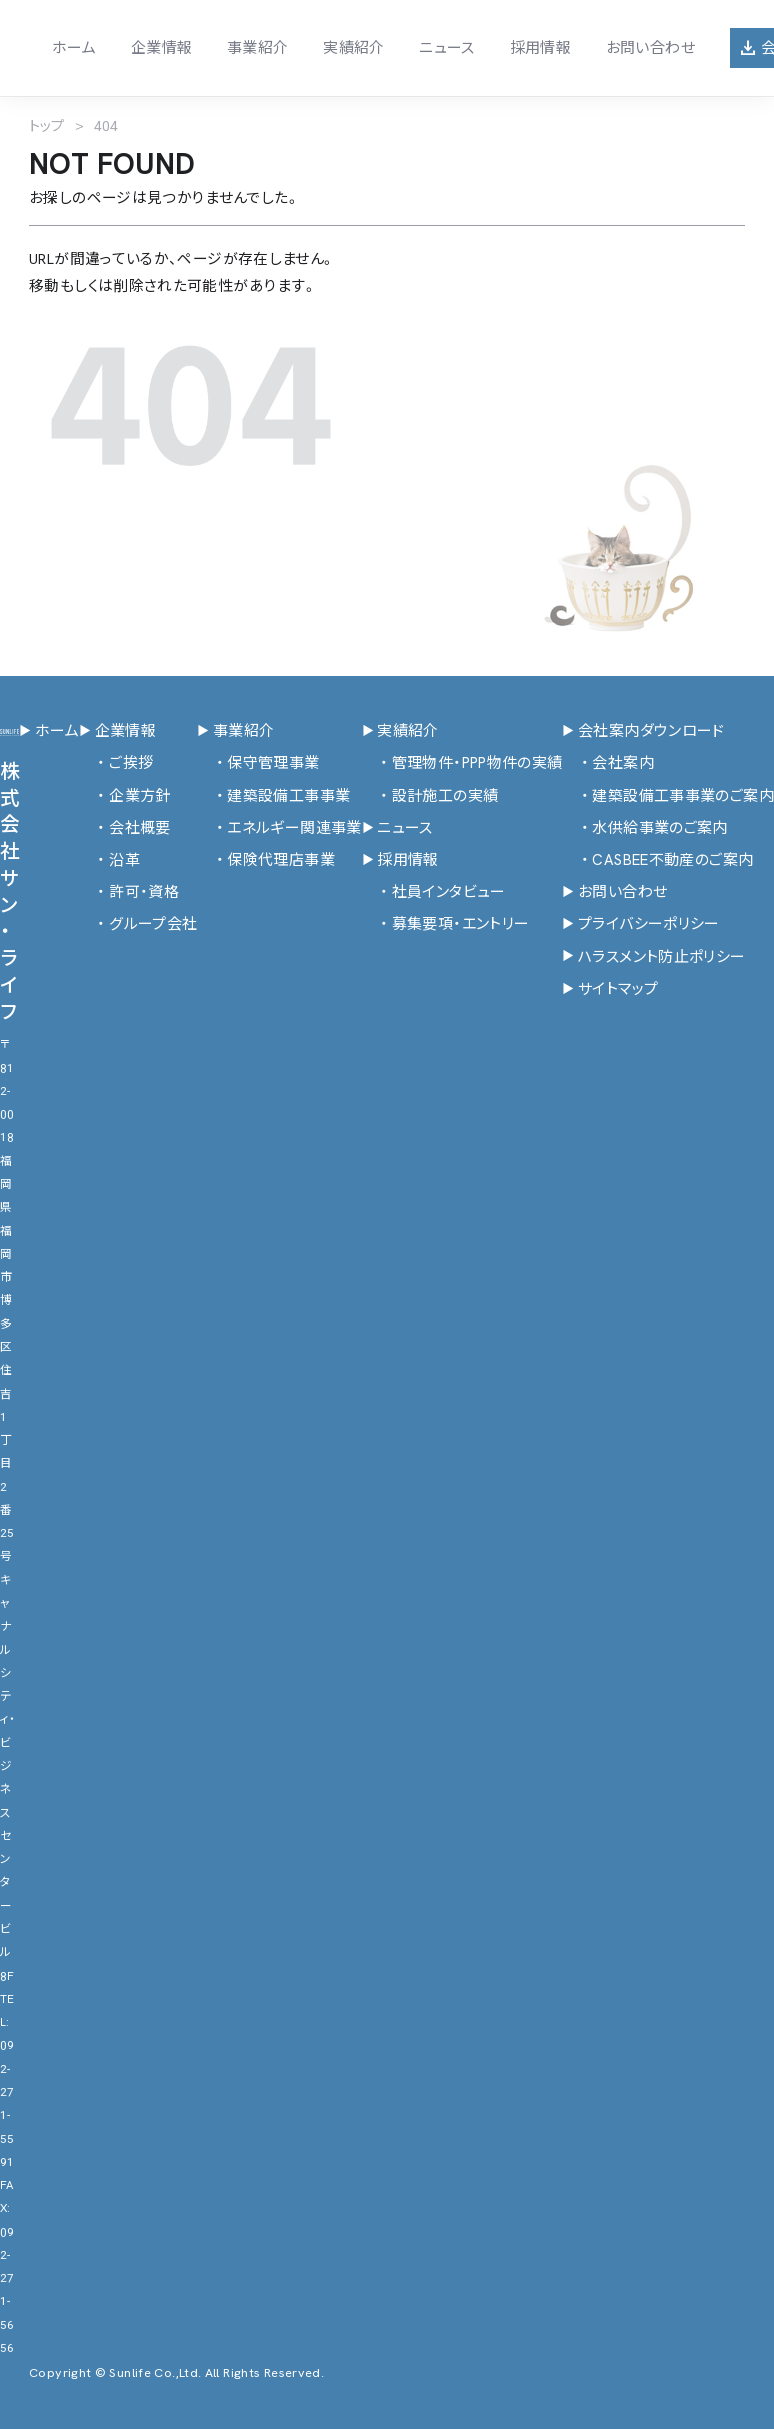  What do you see at coordinates (644, 828) in the screenshot?
I see `水供給事業のご案内` at bounding box center [644, 828].